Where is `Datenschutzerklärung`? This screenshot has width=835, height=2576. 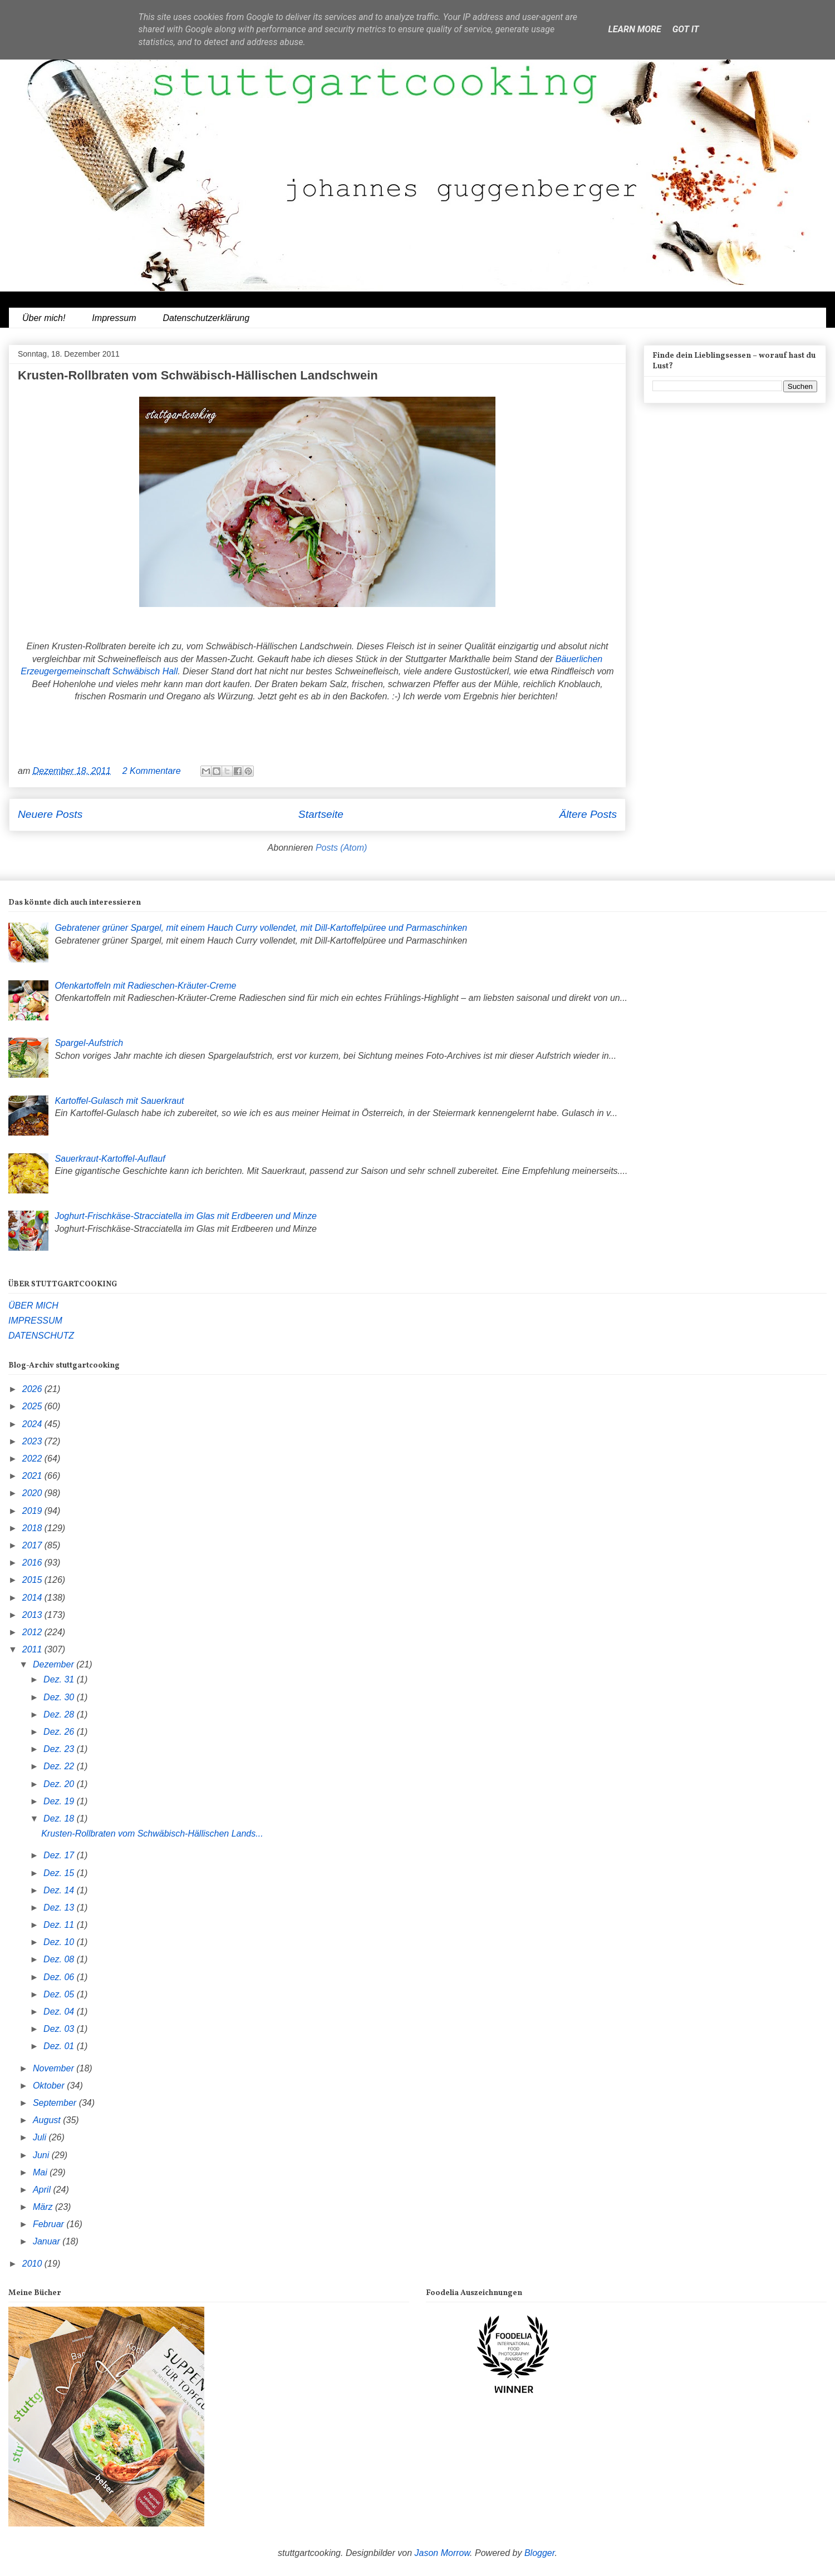
Datenschutzerklärung is located at coordinates (206, 318).